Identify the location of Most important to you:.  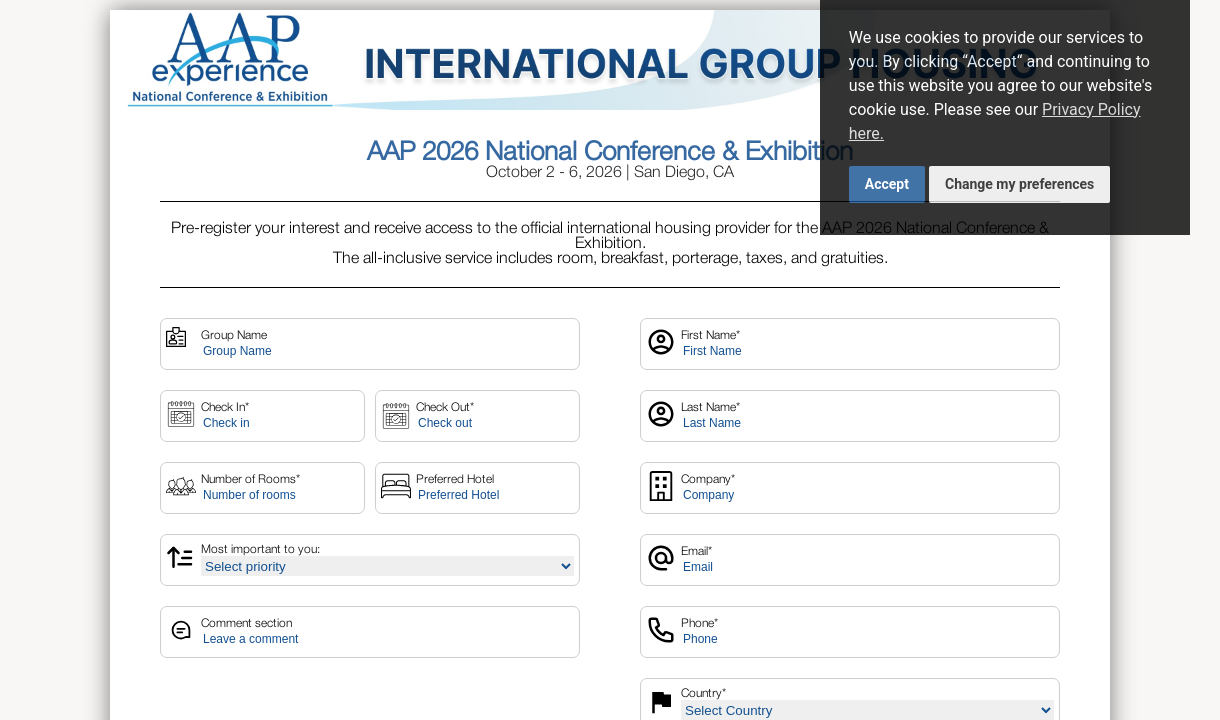
(260, 549).